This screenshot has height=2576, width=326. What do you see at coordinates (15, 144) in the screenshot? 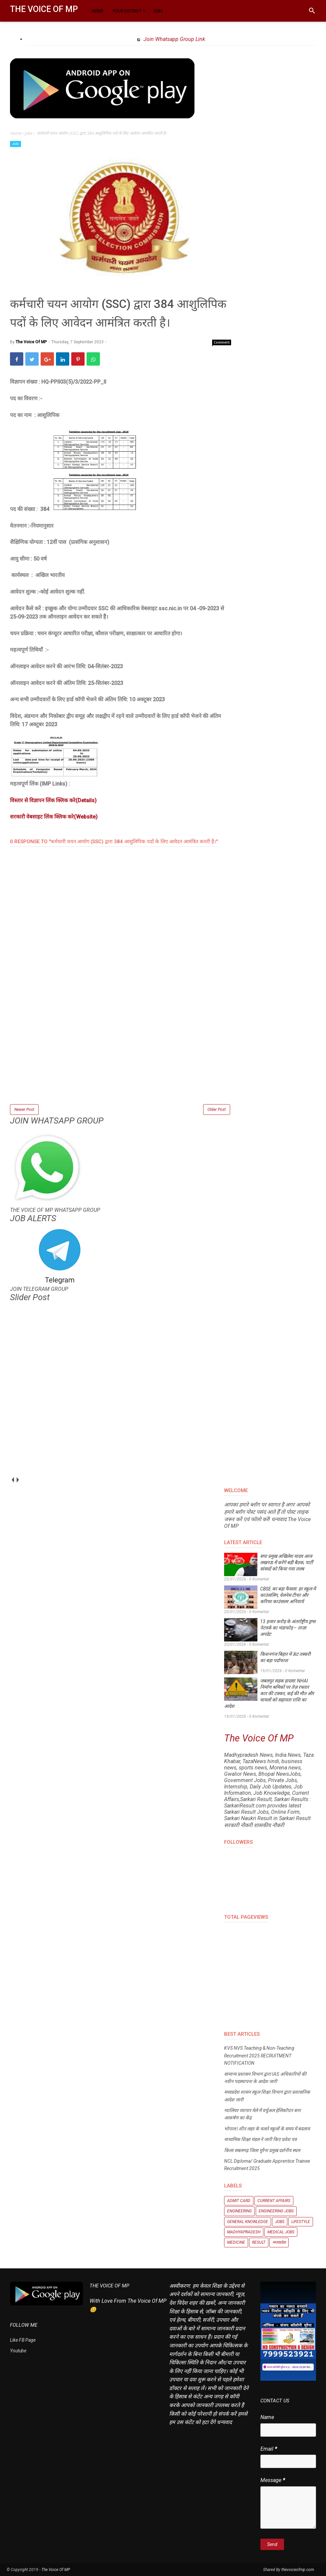
I see `Jobs` at bounding box center [15, 144].